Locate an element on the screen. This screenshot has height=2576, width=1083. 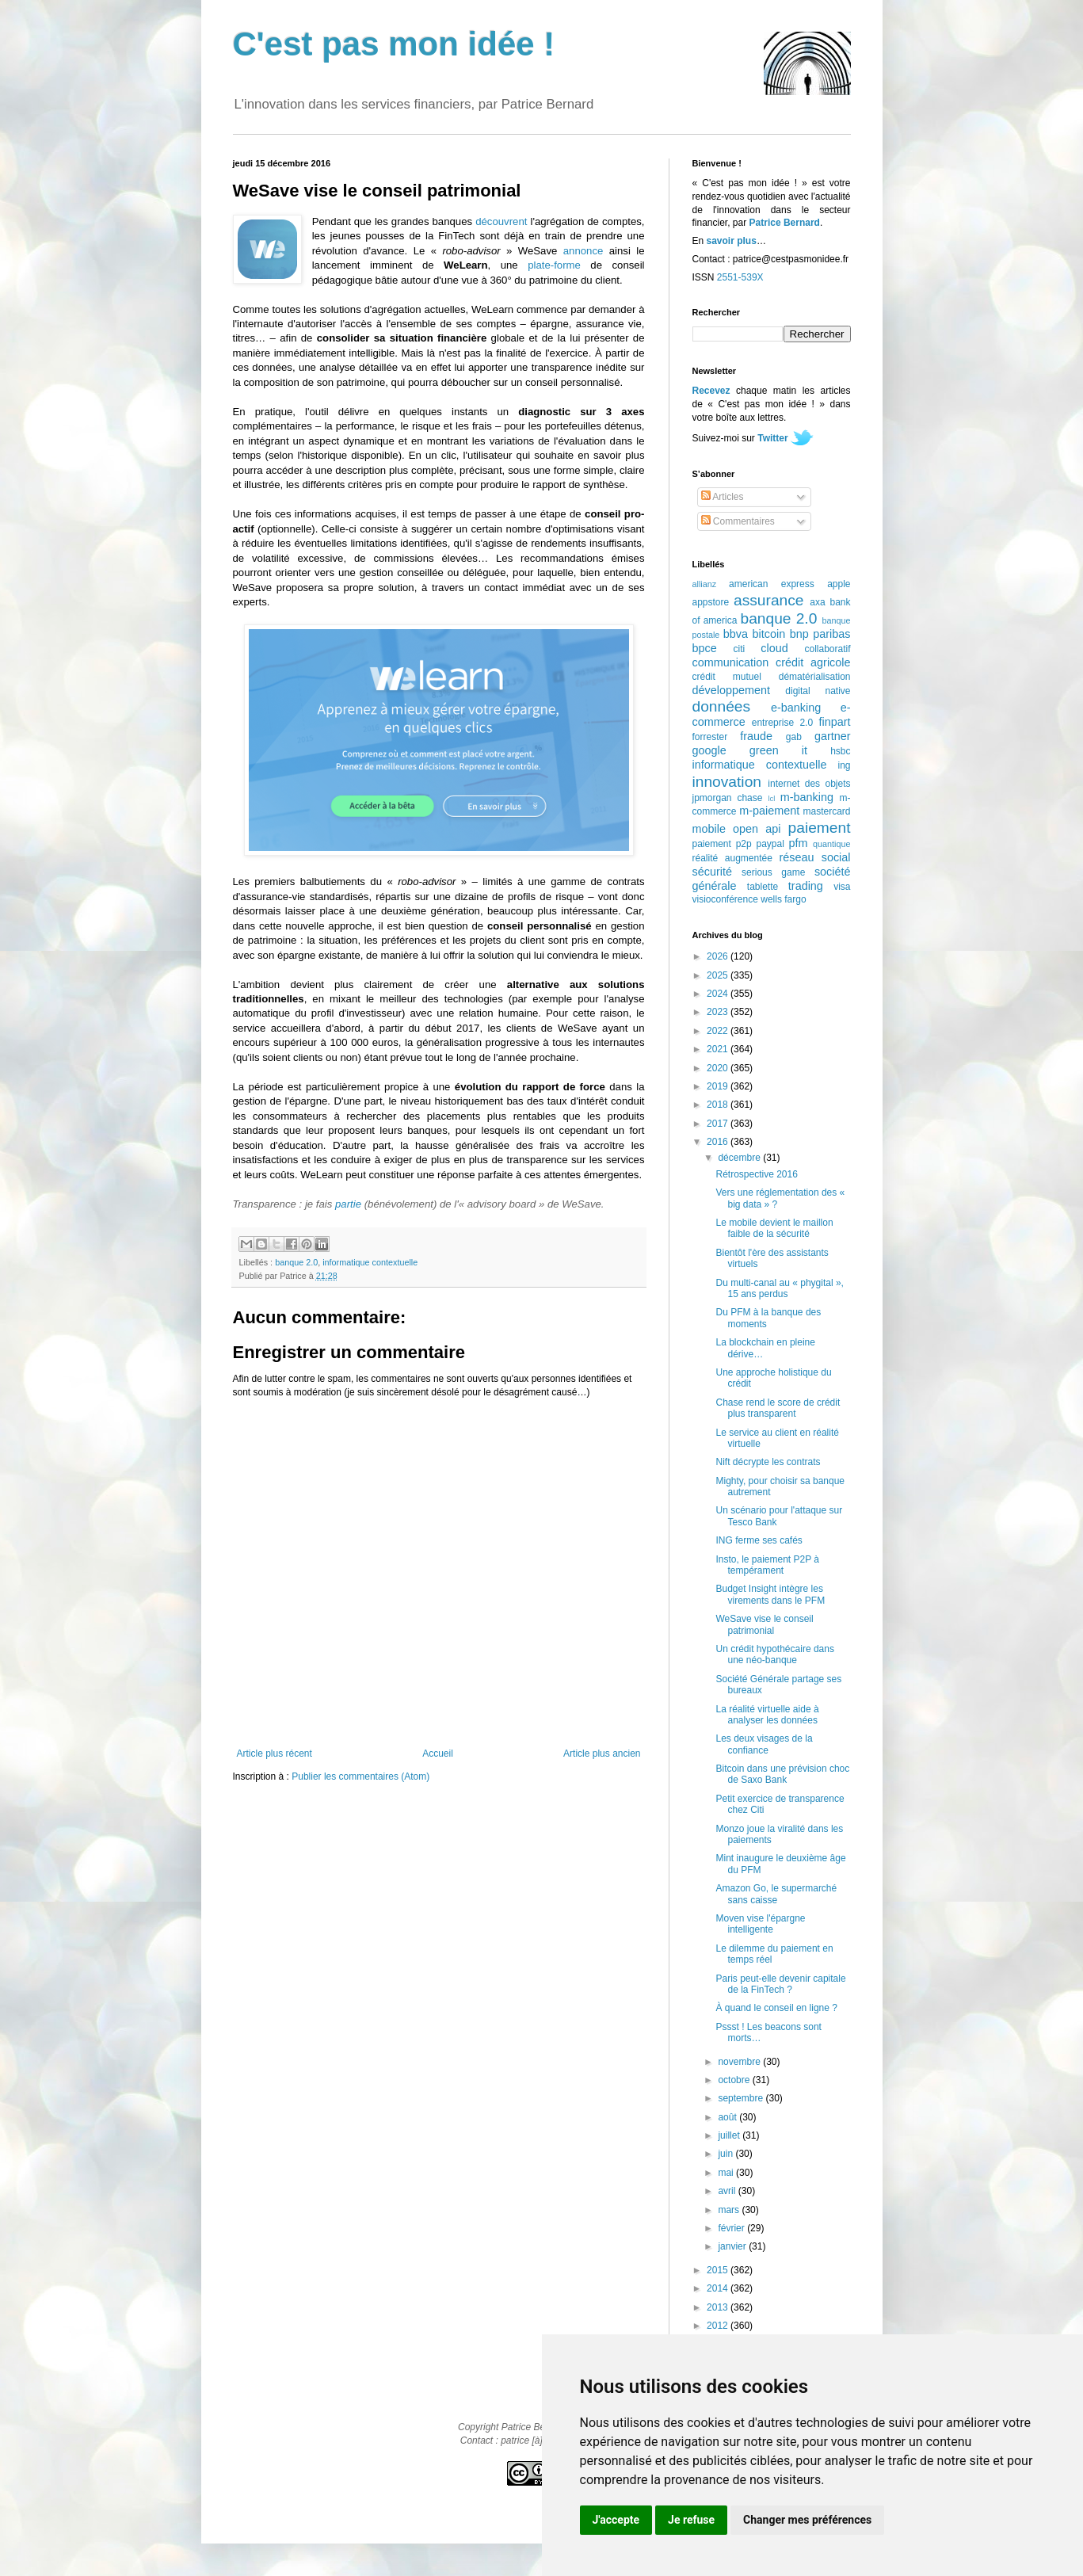
paiement is located at coordinates (819, 827).